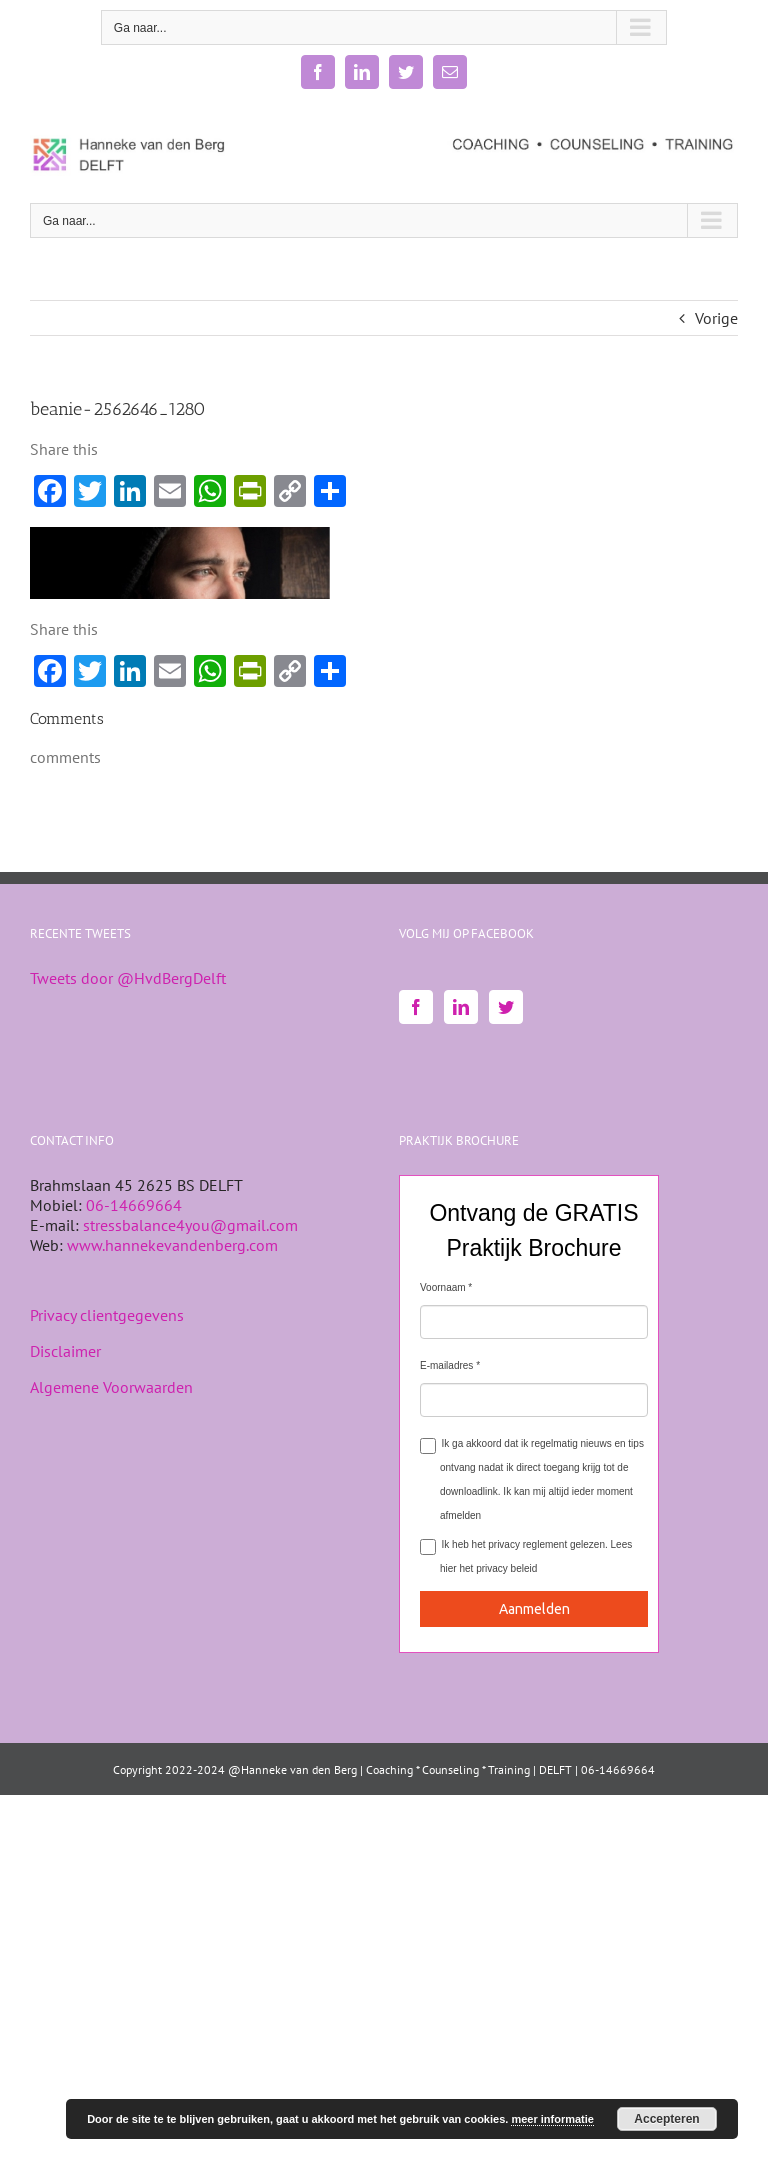  What do you see at coordinates (526, 1556) in the screenshot?
I see `Ik heb het privacy reglement gelezen.` at bounding box center [526, 1556].